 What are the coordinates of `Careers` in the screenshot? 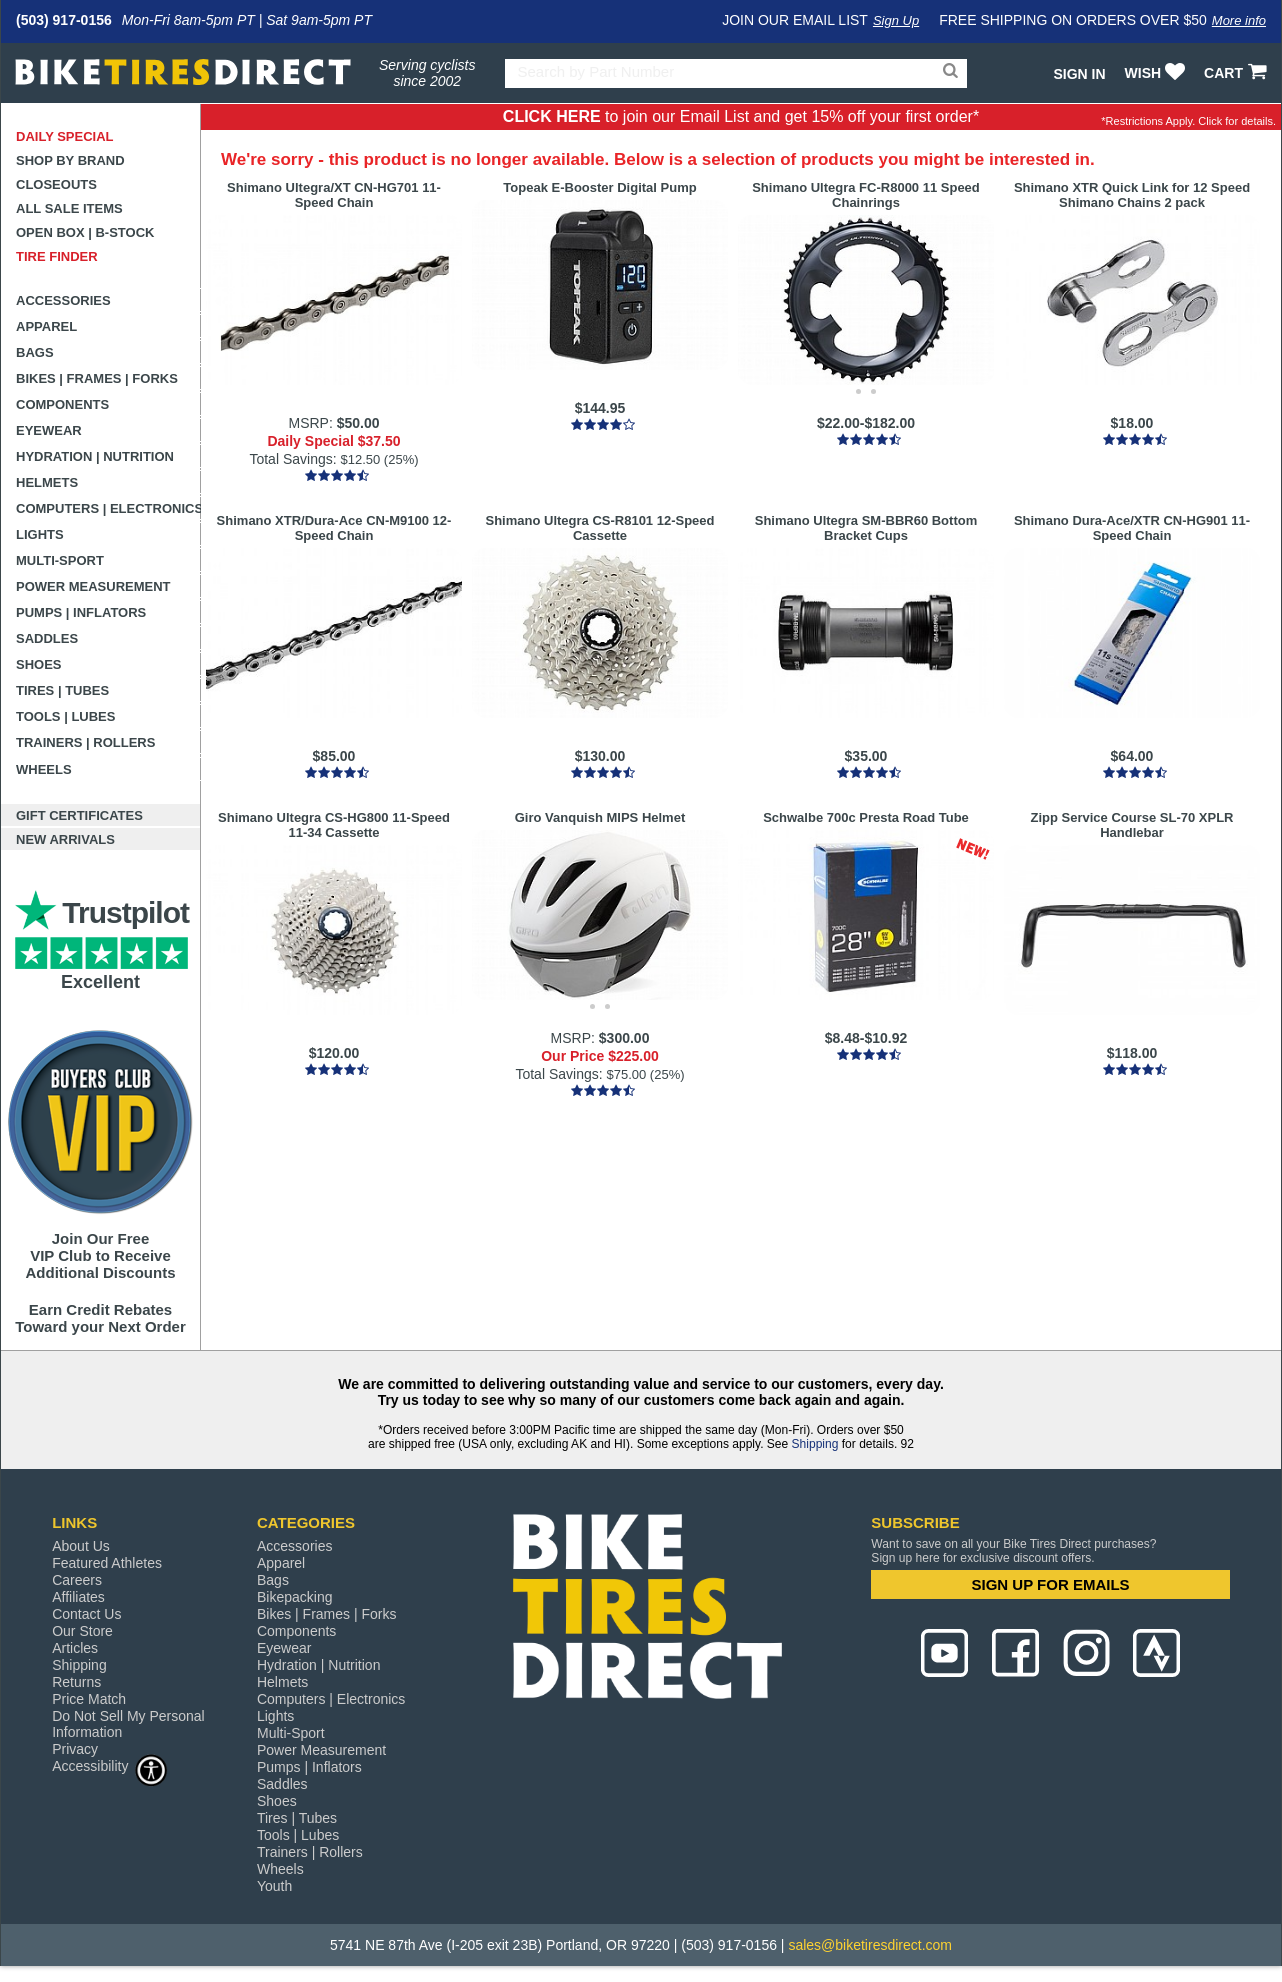 It's located at (77, 1580).